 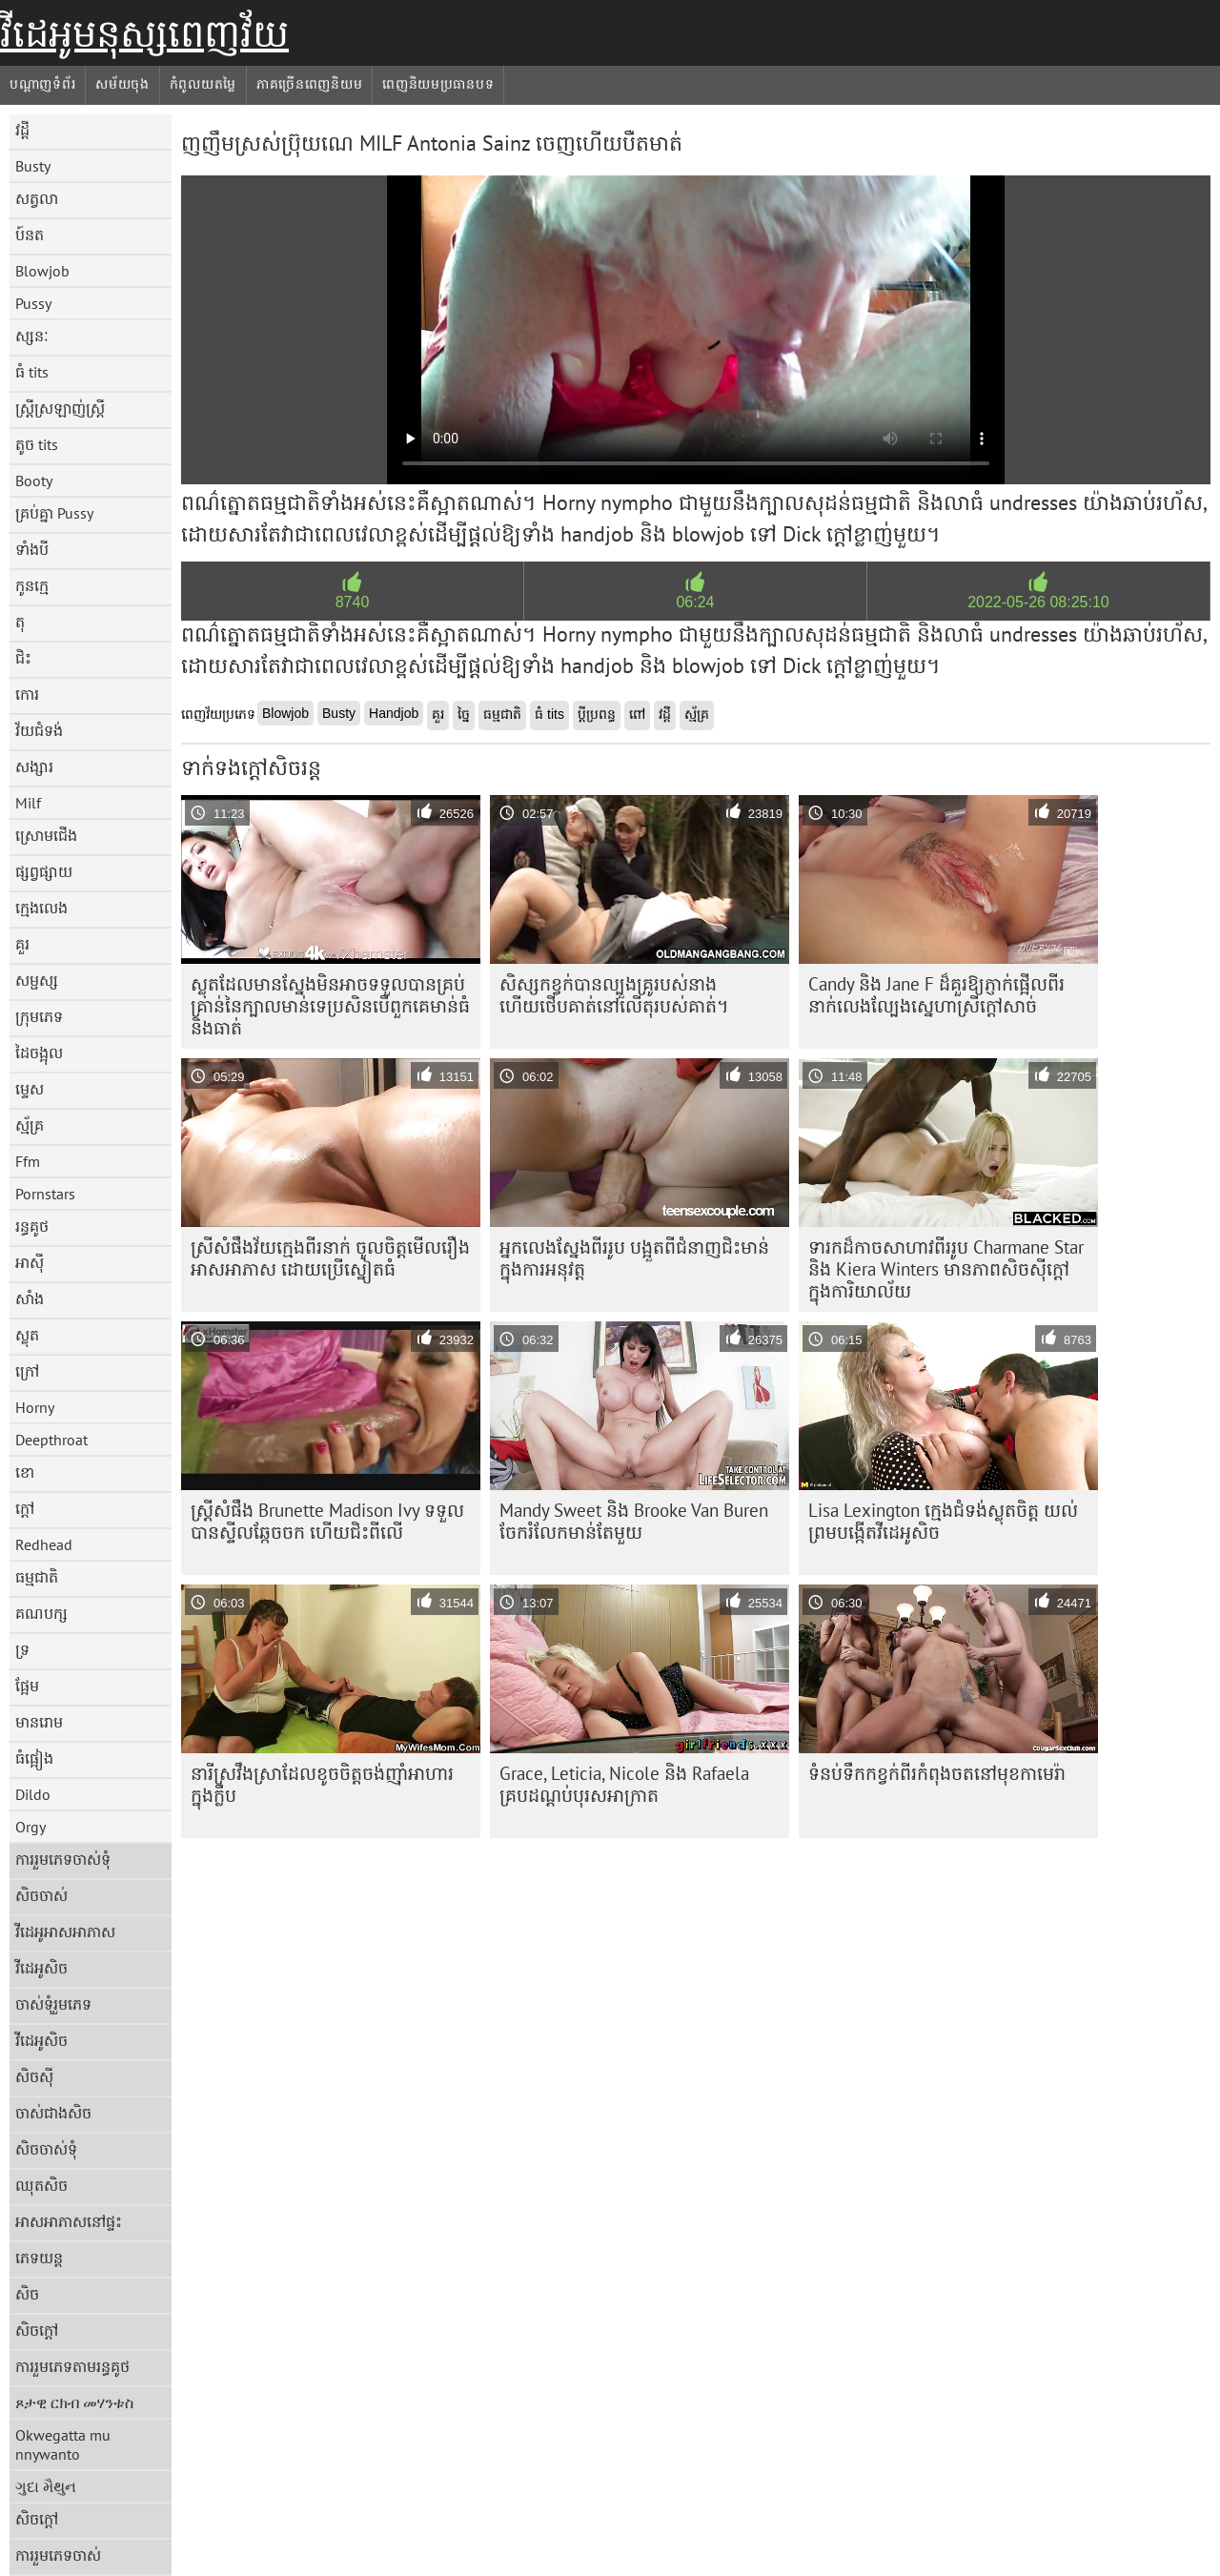 What do you see at coordinates (63, 1859) in the screenshot?
I see `ការរួមភេទចាស់ទុំ` at bounding box center [63, 1859].